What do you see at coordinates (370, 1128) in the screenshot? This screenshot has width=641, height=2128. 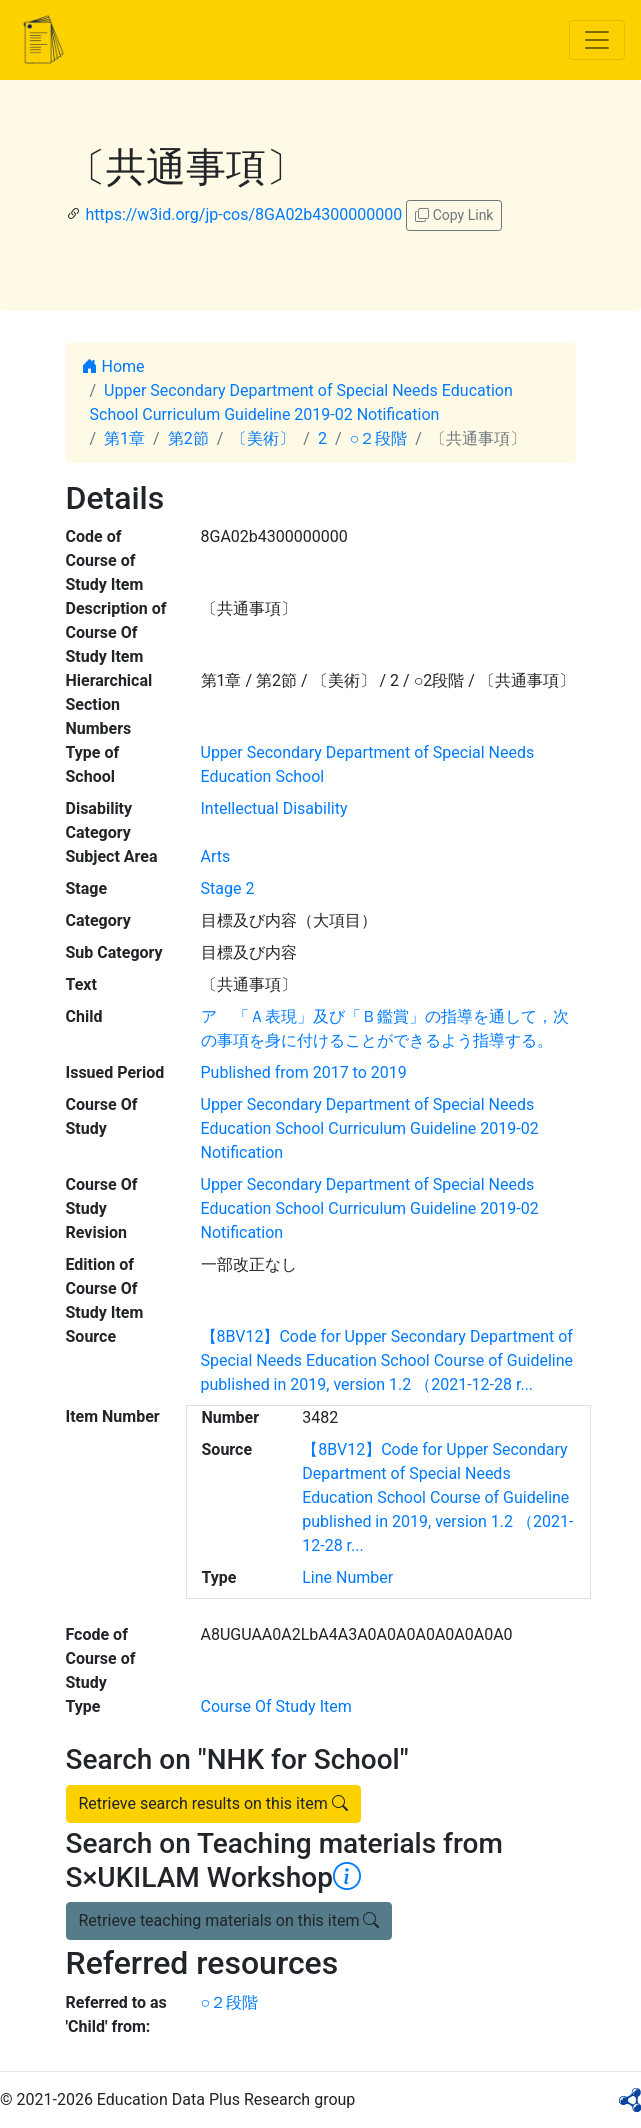 I see `Upper Secondary Department of Special Needs Education School Curriculum Guideline 2019-02 Notification` at bounding box center [370, 1128].